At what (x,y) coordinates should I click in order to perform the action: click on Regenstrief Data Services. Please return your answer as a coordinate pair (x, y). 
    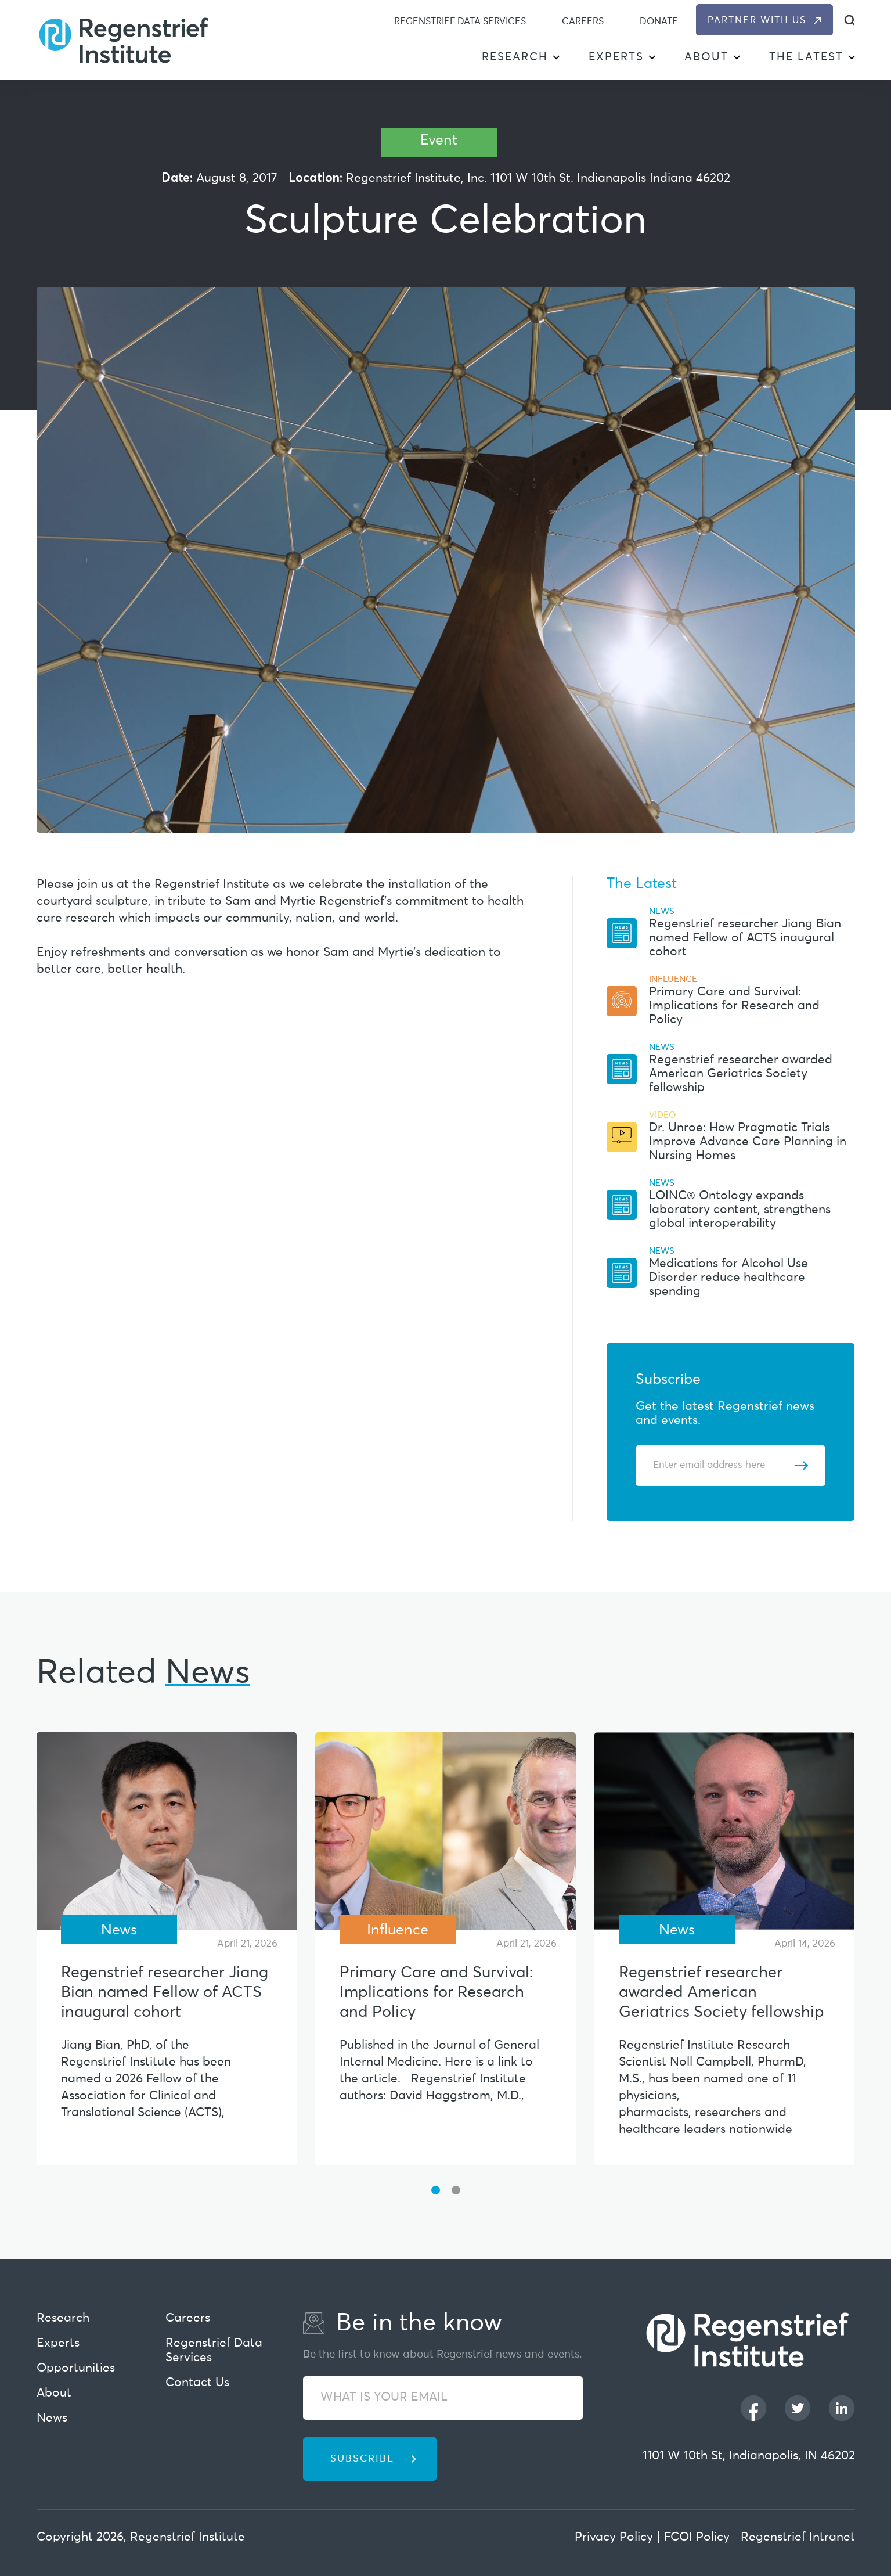
    Looking at the image, I should click on (460, 21).